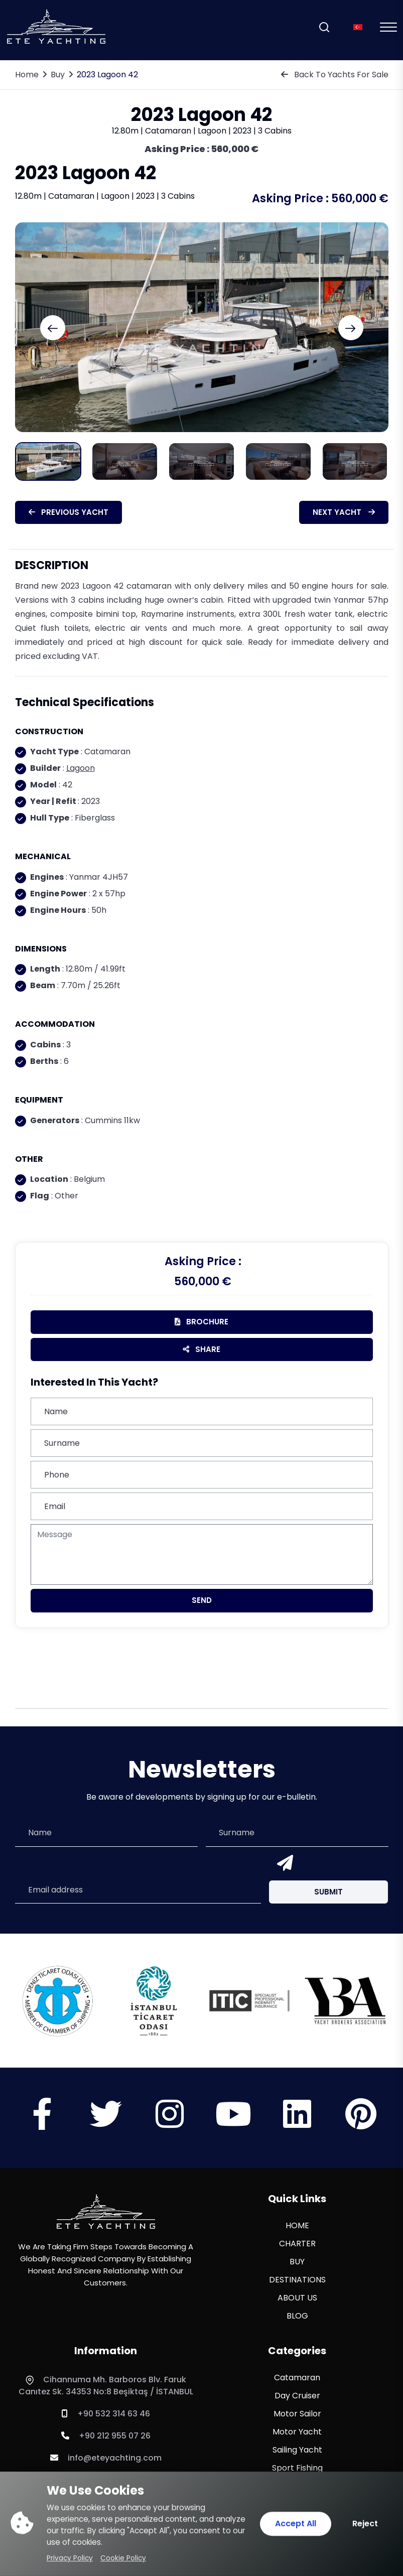 Image resolution: width=403 pixels, height=2576 pixels. I want to click on Buy, so click(58, 74).